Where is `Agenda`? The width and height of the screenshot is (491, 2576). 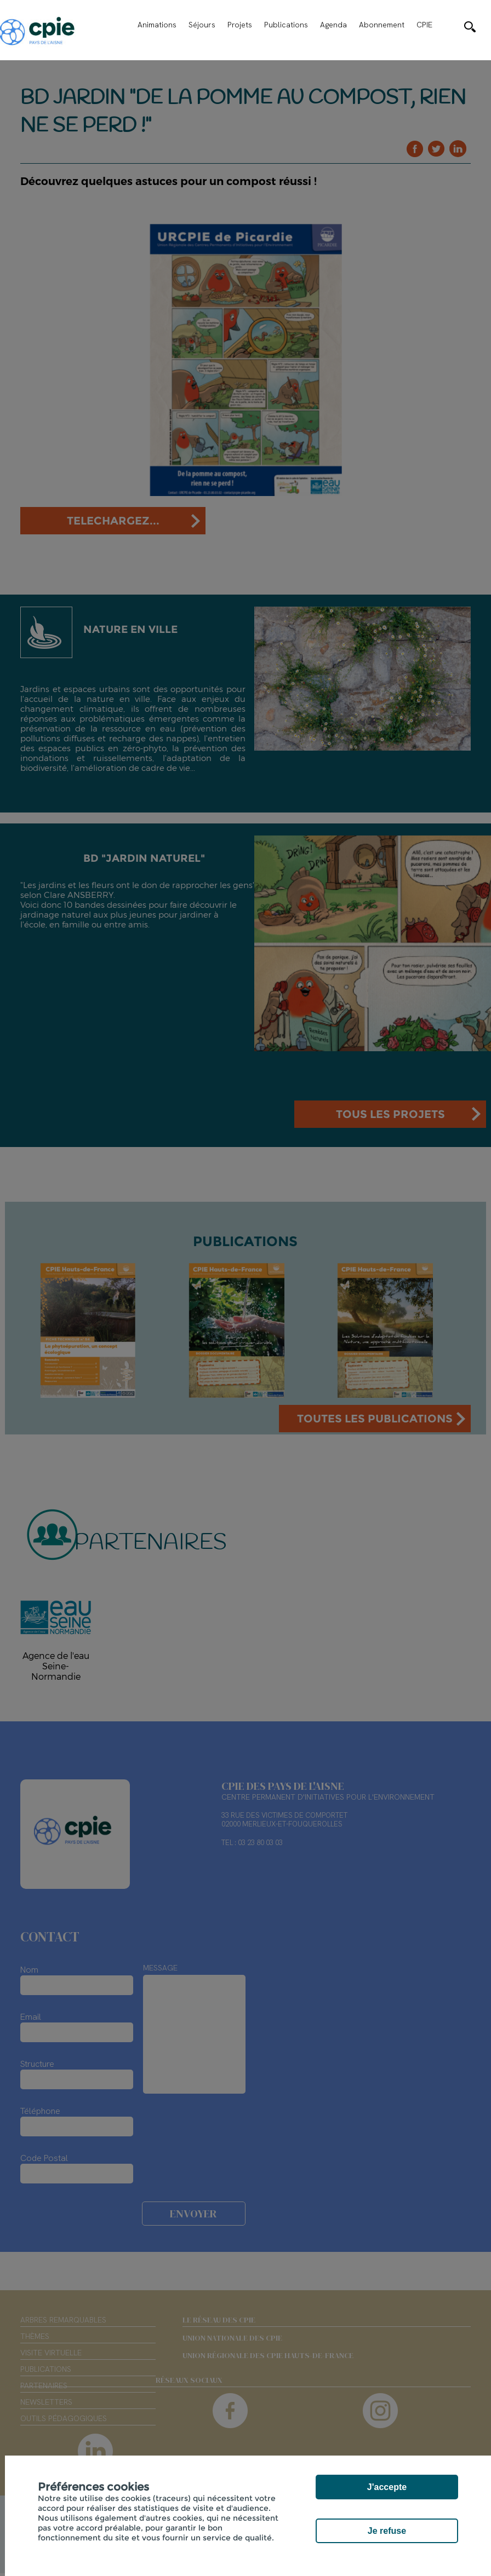 Agenda is located at coordinates (333, 25).